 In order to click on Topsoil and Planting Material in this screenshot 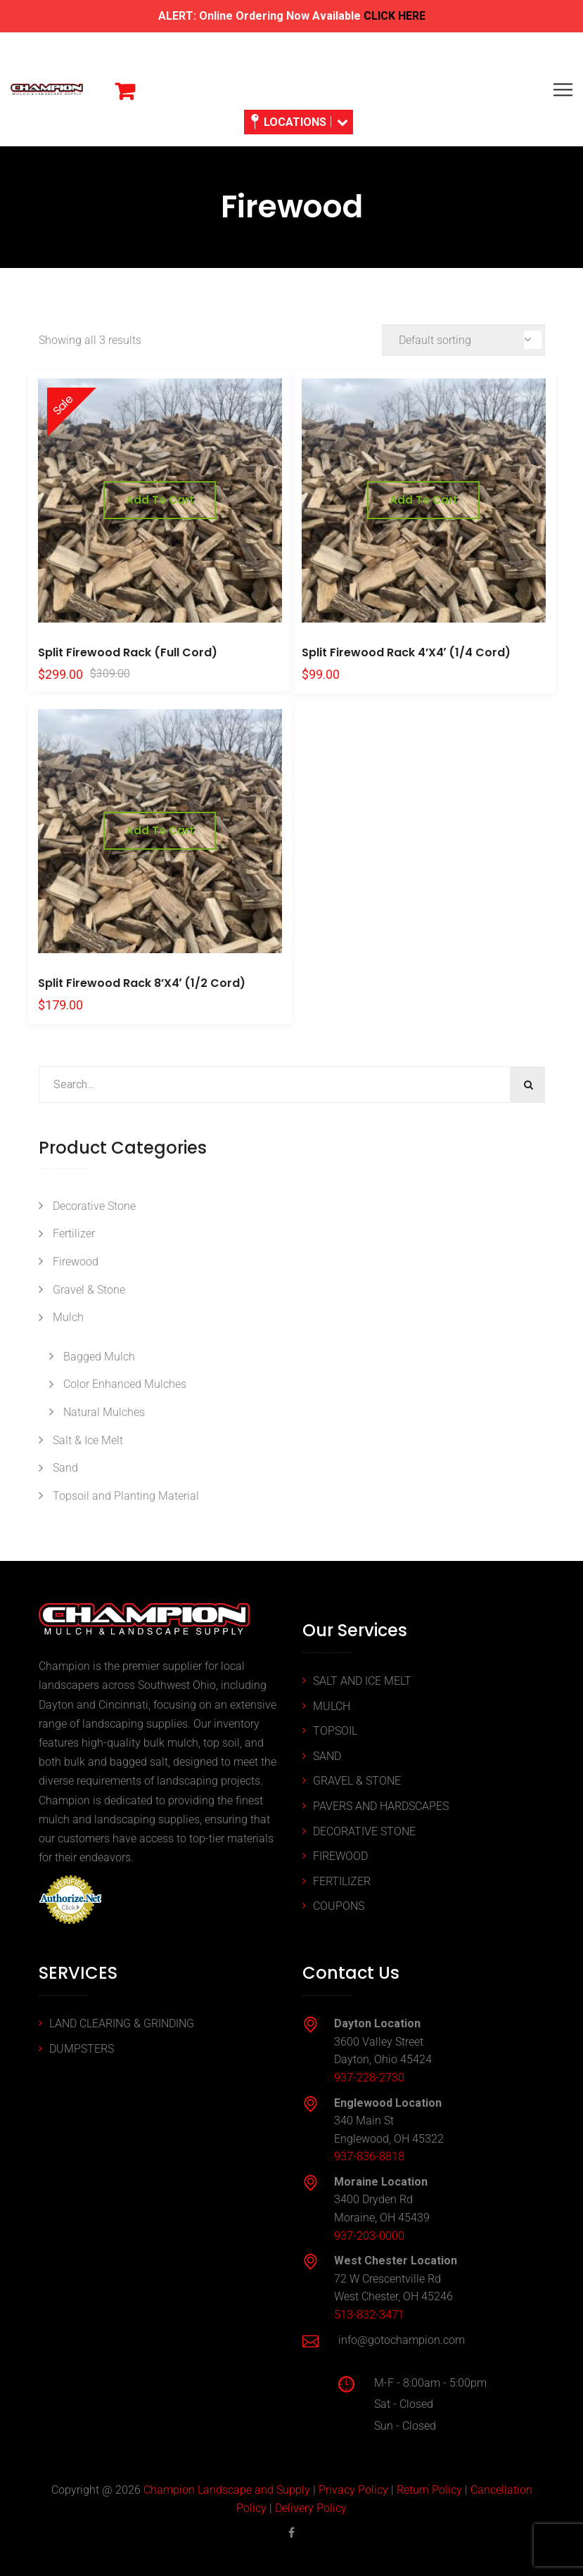, I will do `click(126, 1496)`.